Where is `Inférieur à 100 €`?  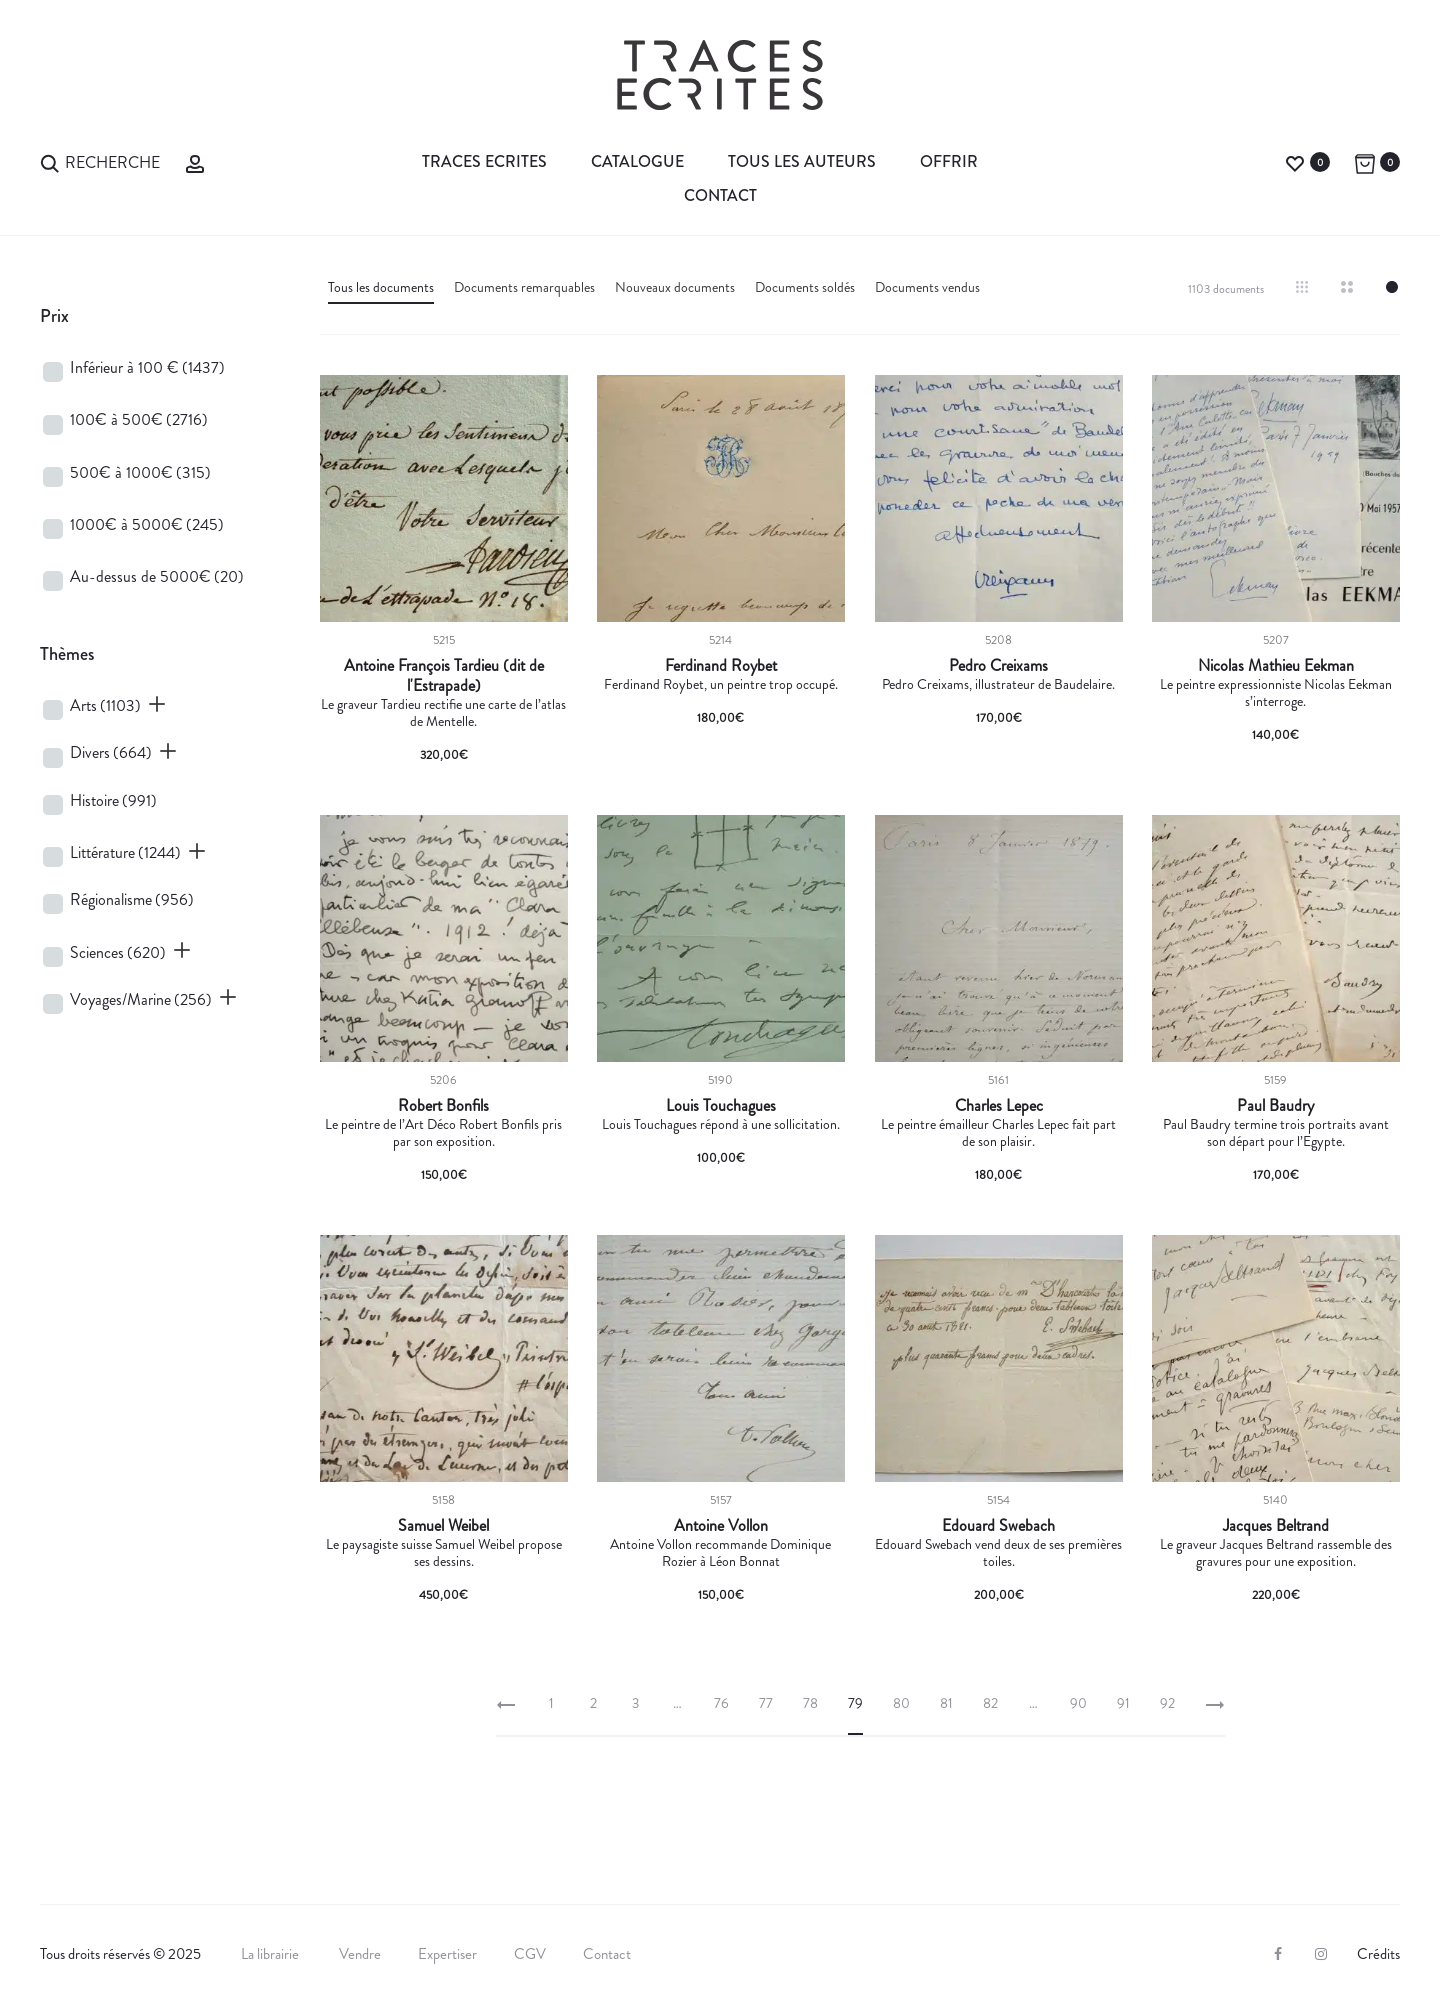
Inférieur à 100 € is located at coordinates (147, 367).